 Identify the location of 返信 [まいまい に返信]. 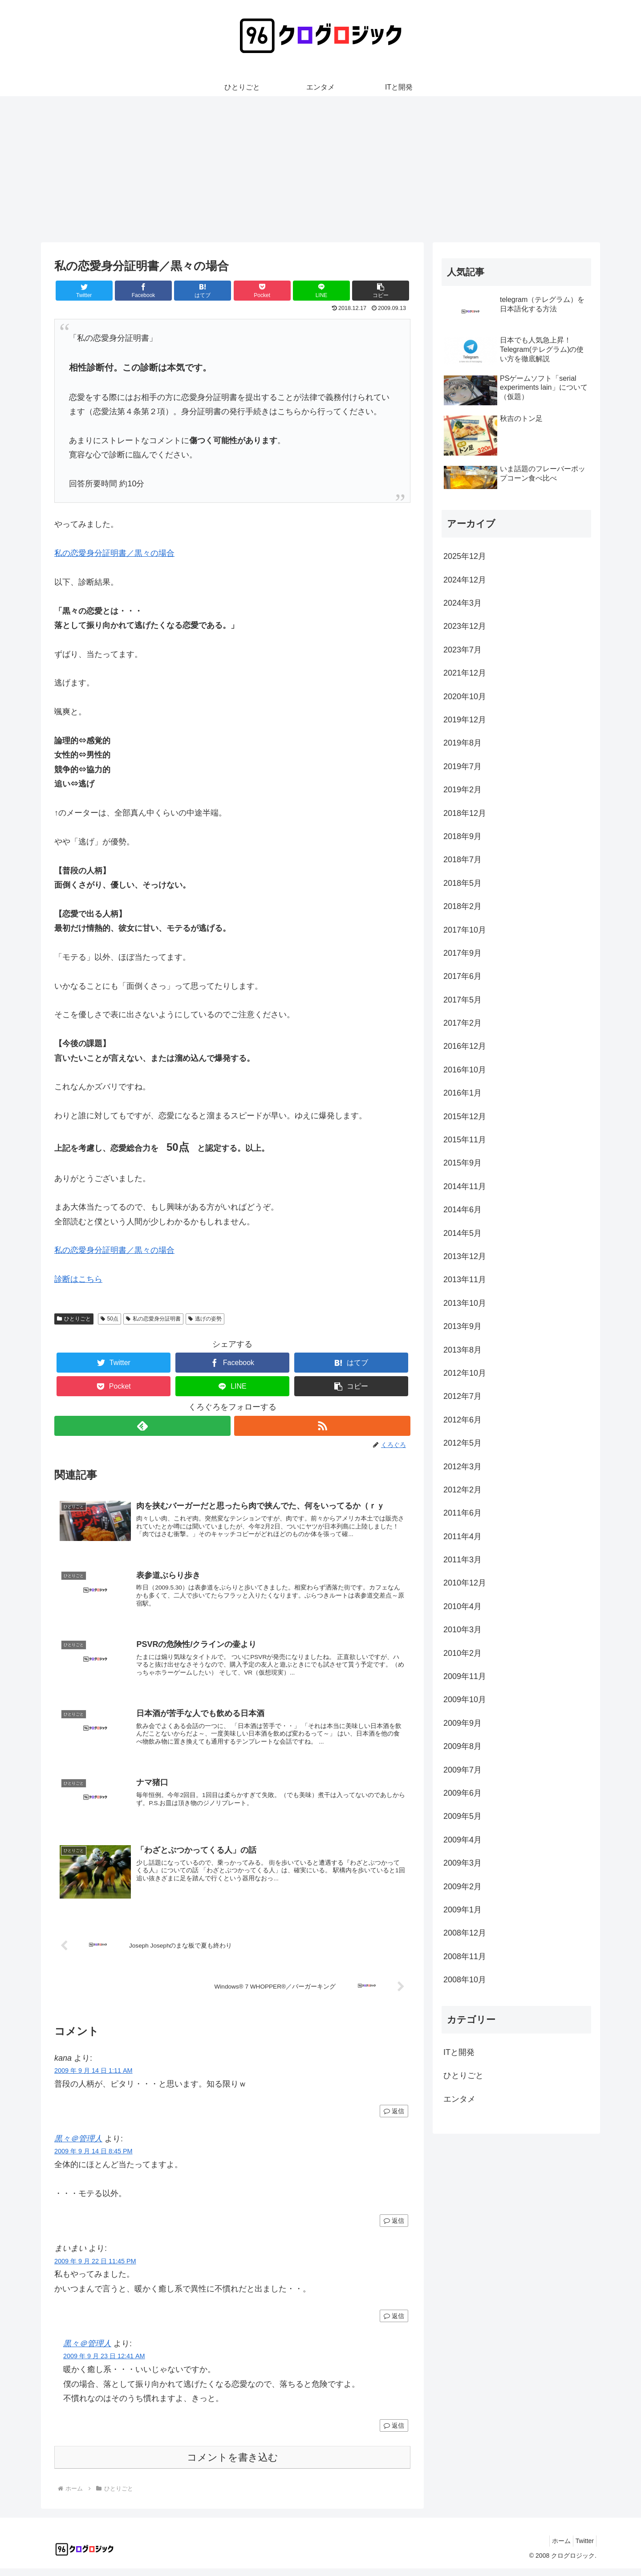
(394, 2323).